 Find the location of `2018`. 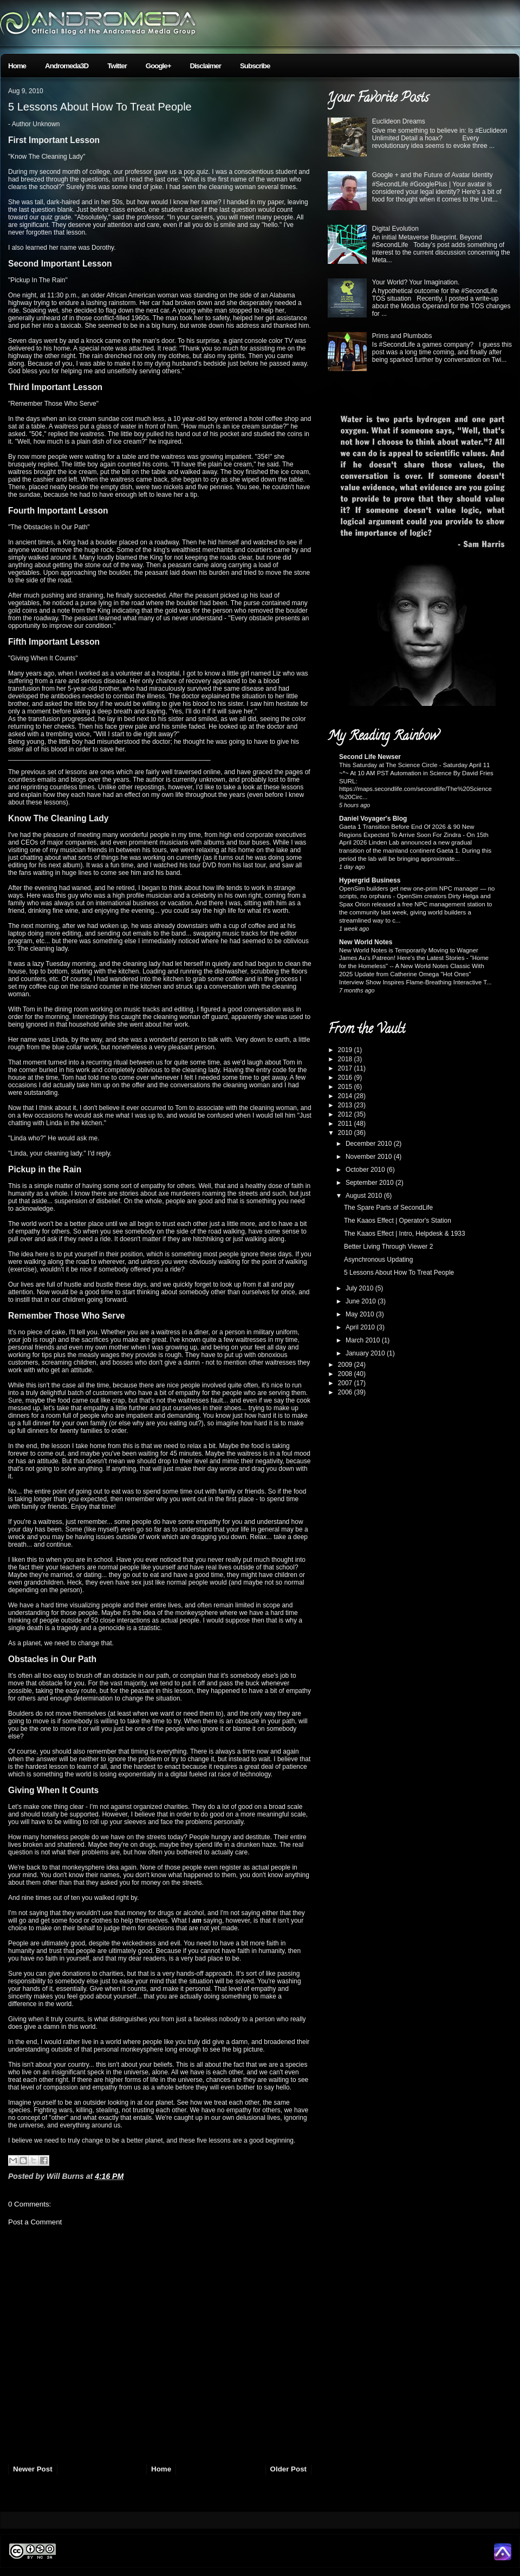

2018 is located at coordinates (346, 1059).